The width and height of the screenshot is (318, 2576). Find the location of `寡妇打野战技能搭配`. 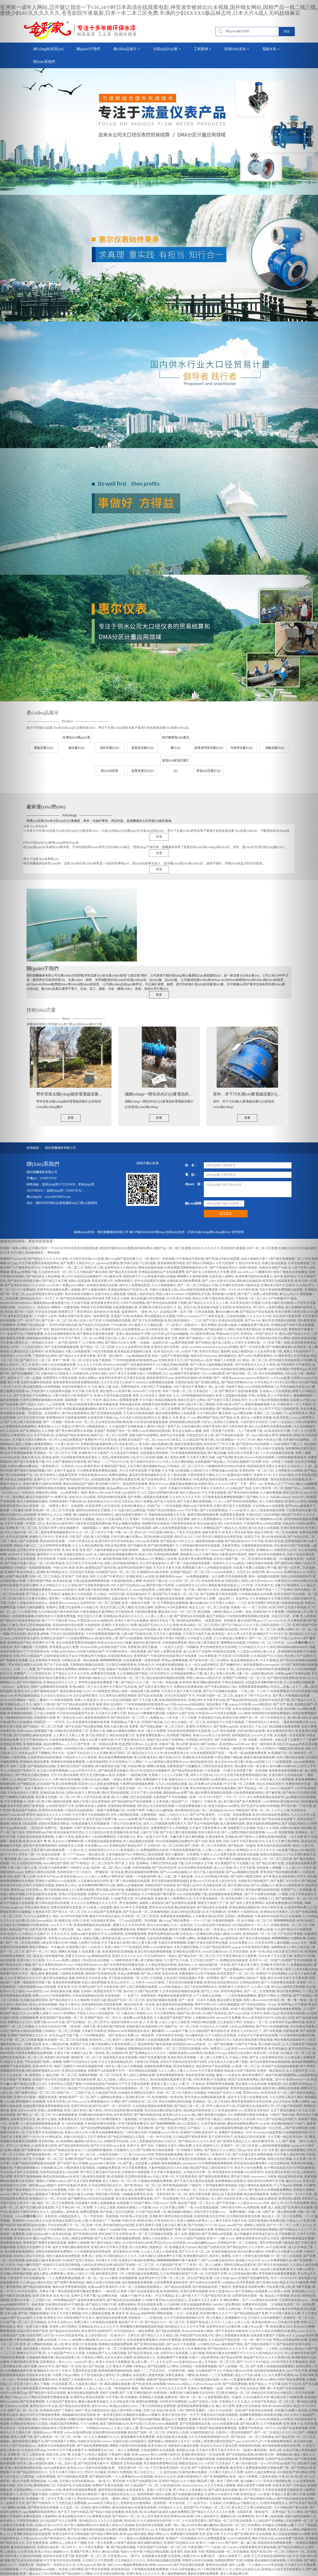

寡妇打野战技能搭配 is located at coordinates (115, 1792).